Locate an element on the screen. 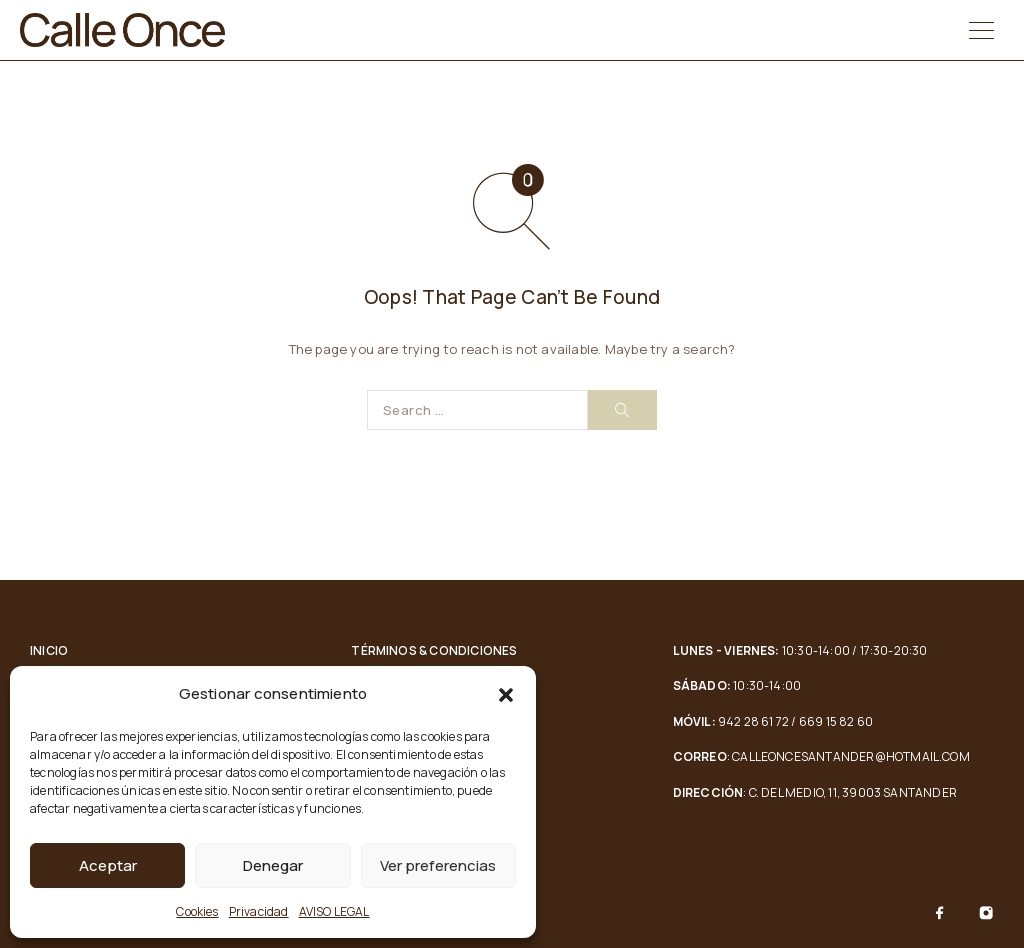  Ver preferencias is located at coordinates (438, 865).